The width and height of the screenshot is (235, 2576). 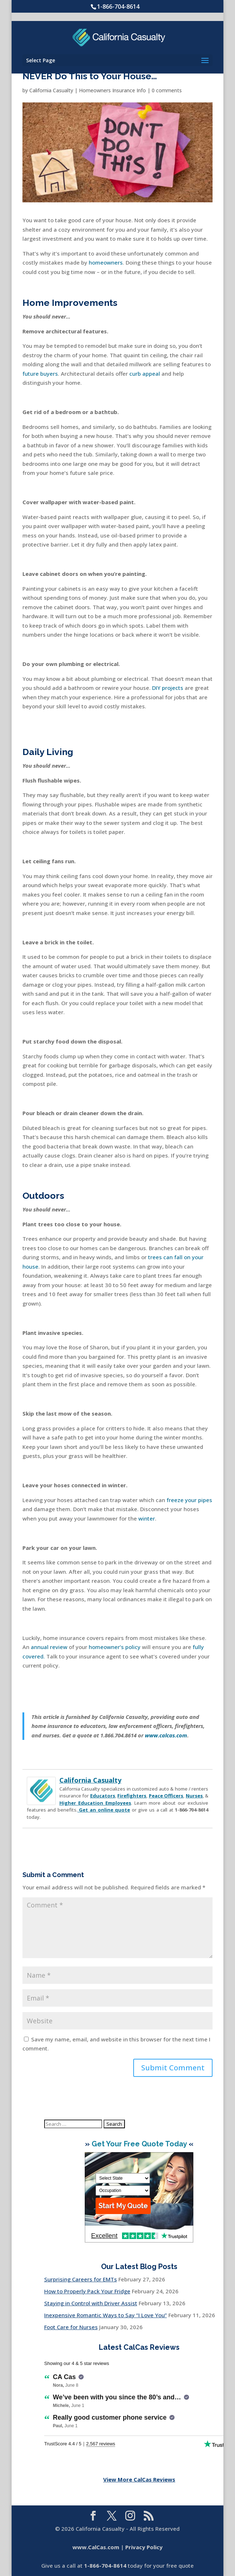 I want to click on How to Properly Pack Your Fridge, so click(x=87, y=2291).